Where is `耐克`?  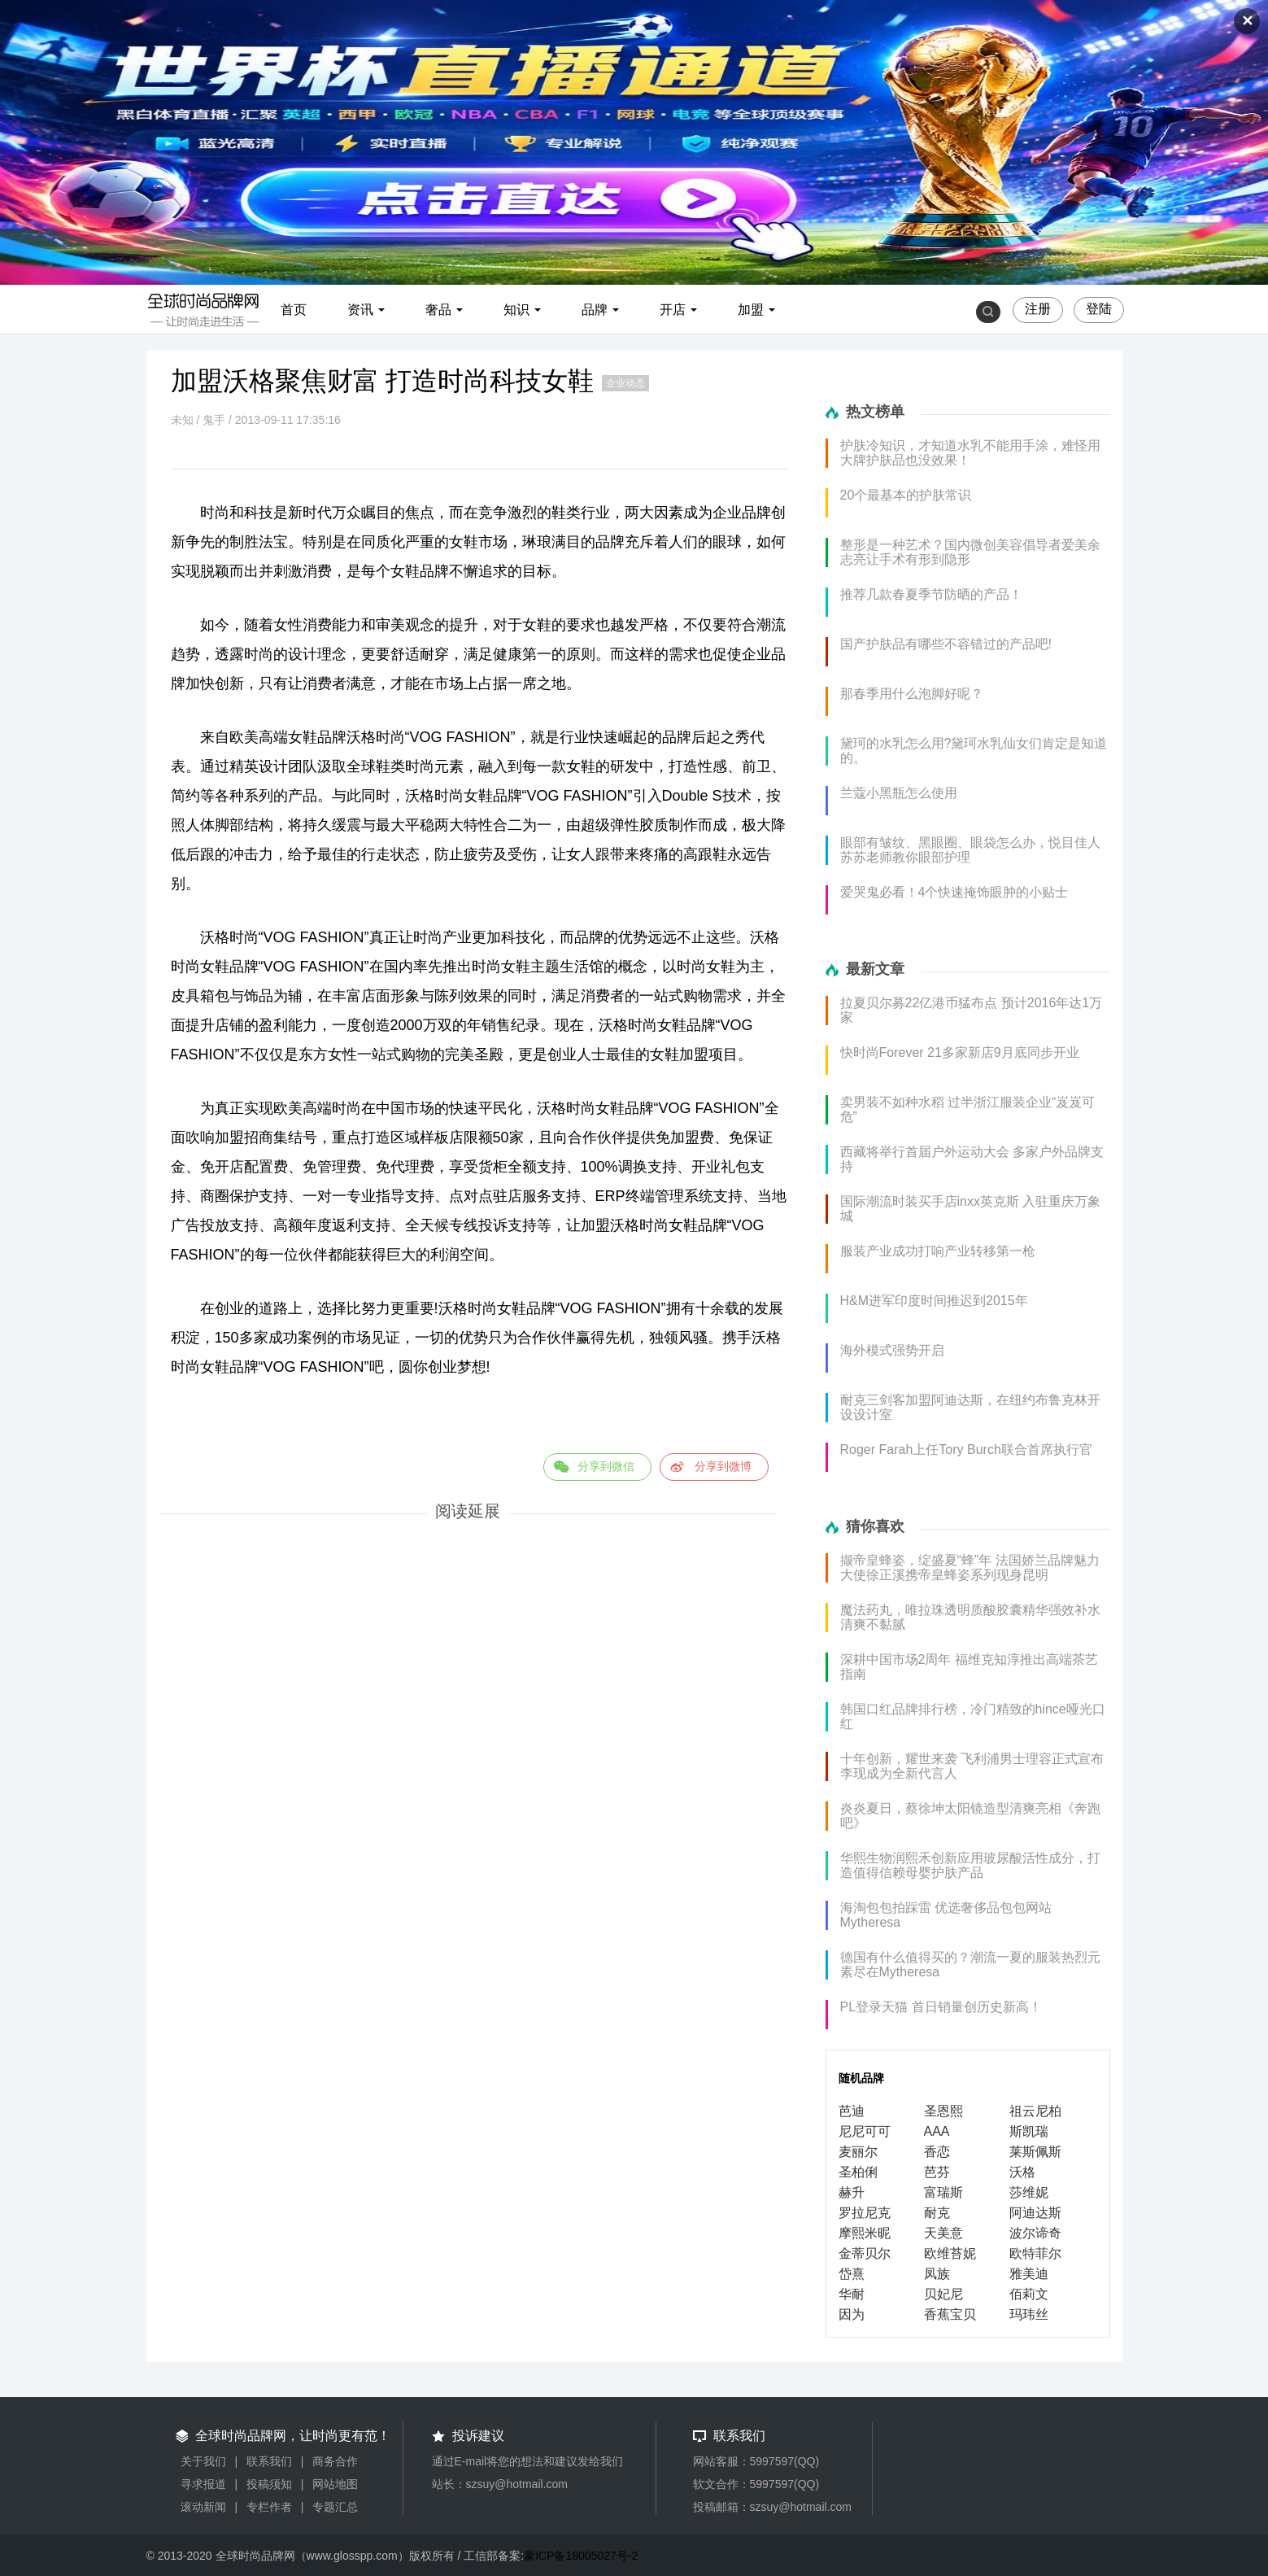 耐克 is located at coordinates (937, 2213).